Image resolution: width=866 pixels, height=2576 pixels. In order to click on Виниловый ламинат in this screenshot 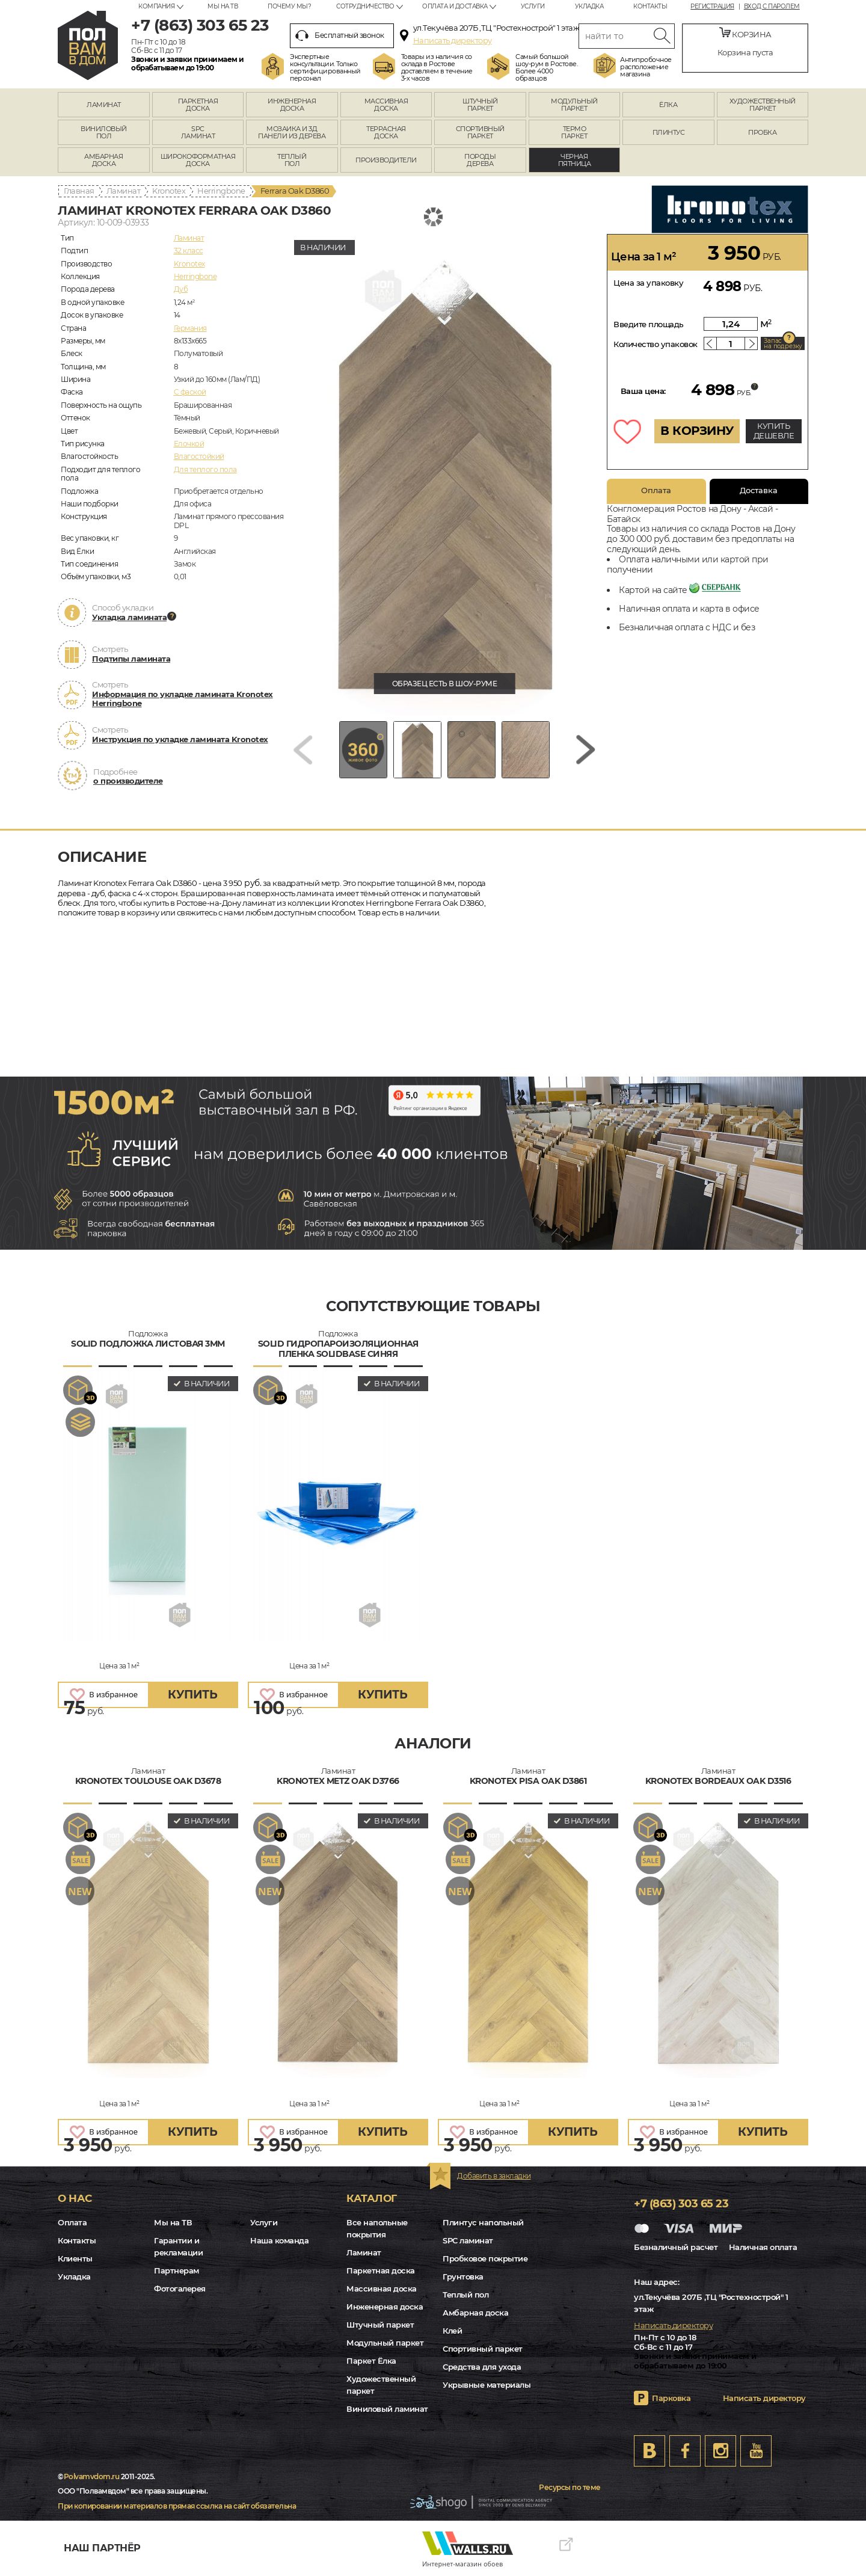, I will do `click(387, 2409)`.